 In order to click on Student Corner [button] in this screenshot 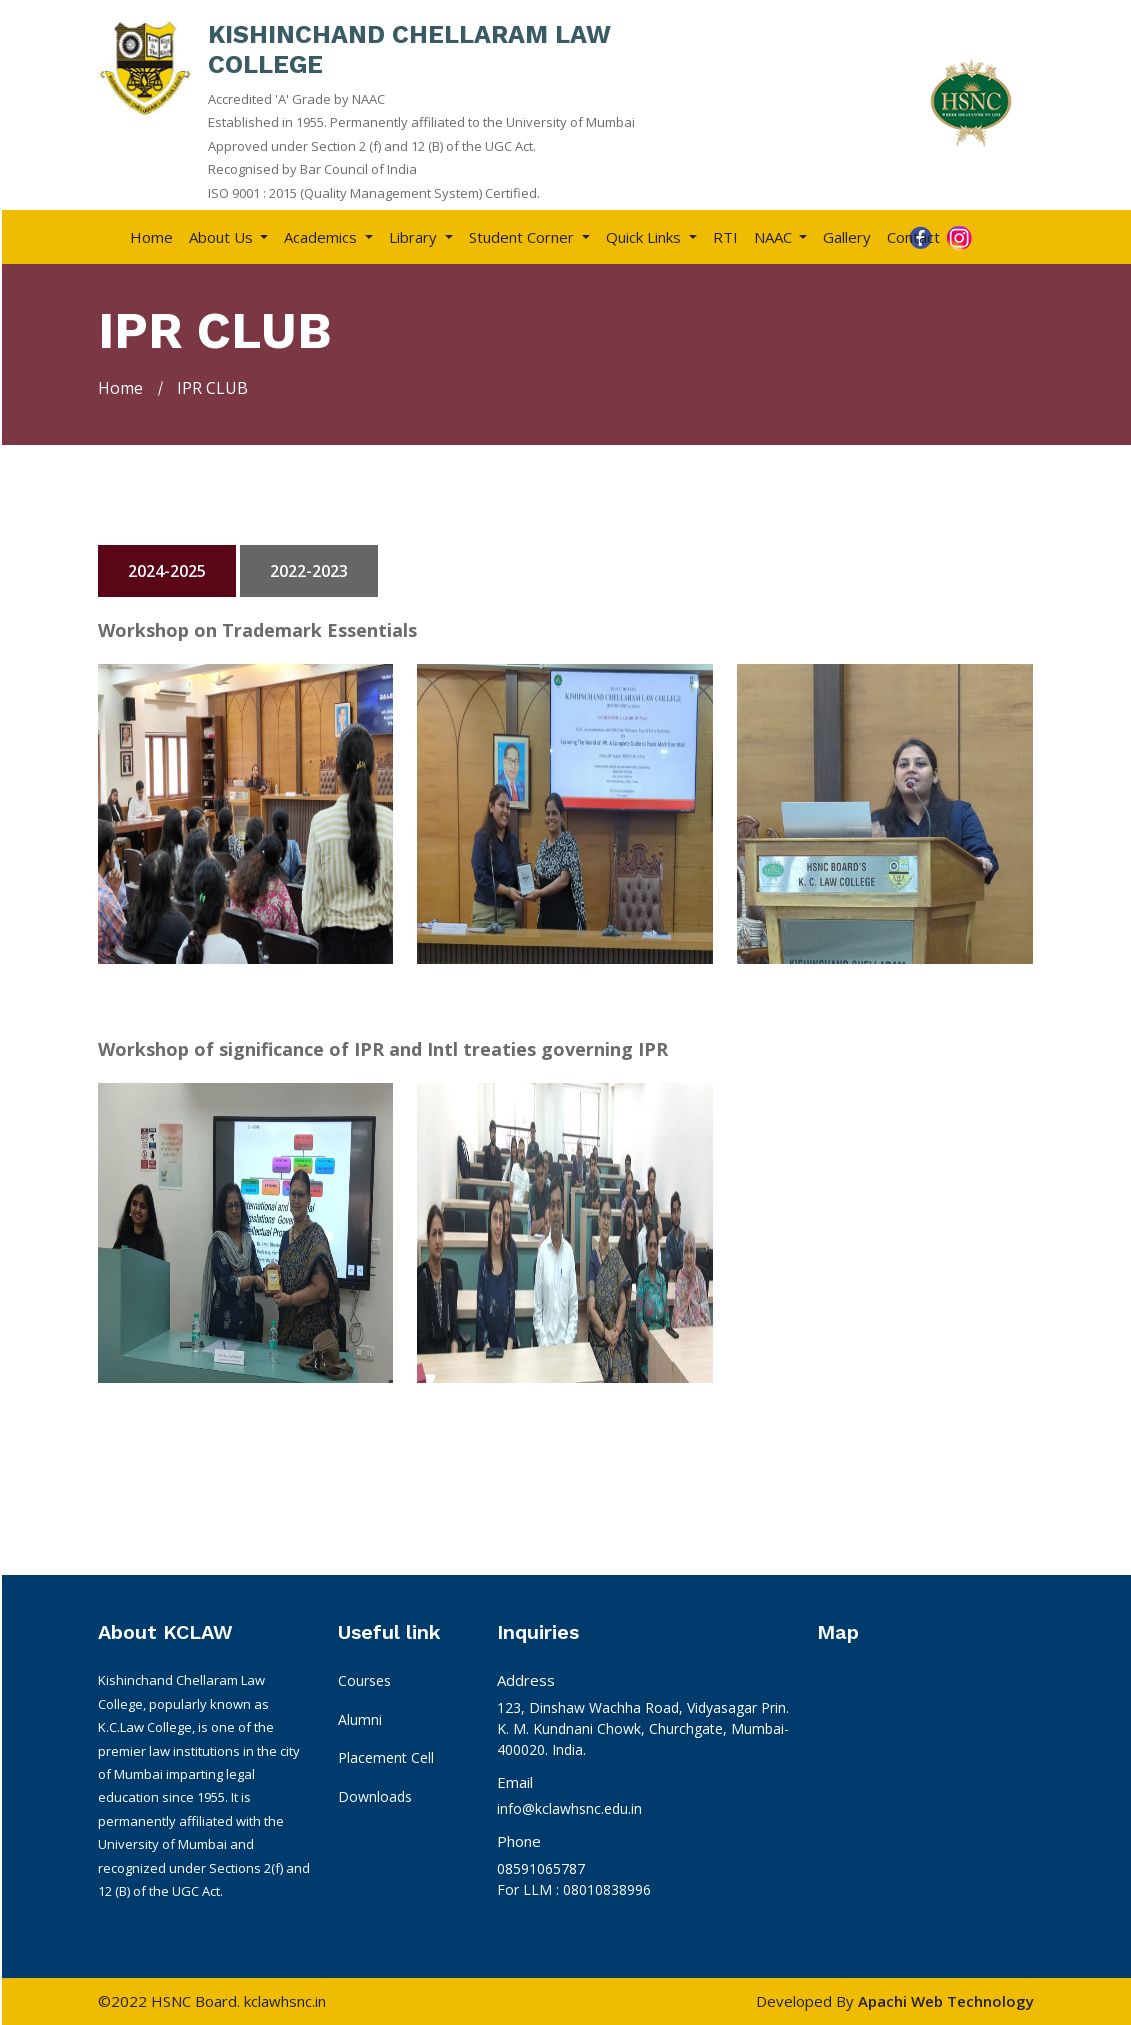, I will do `click(523, 237)`.